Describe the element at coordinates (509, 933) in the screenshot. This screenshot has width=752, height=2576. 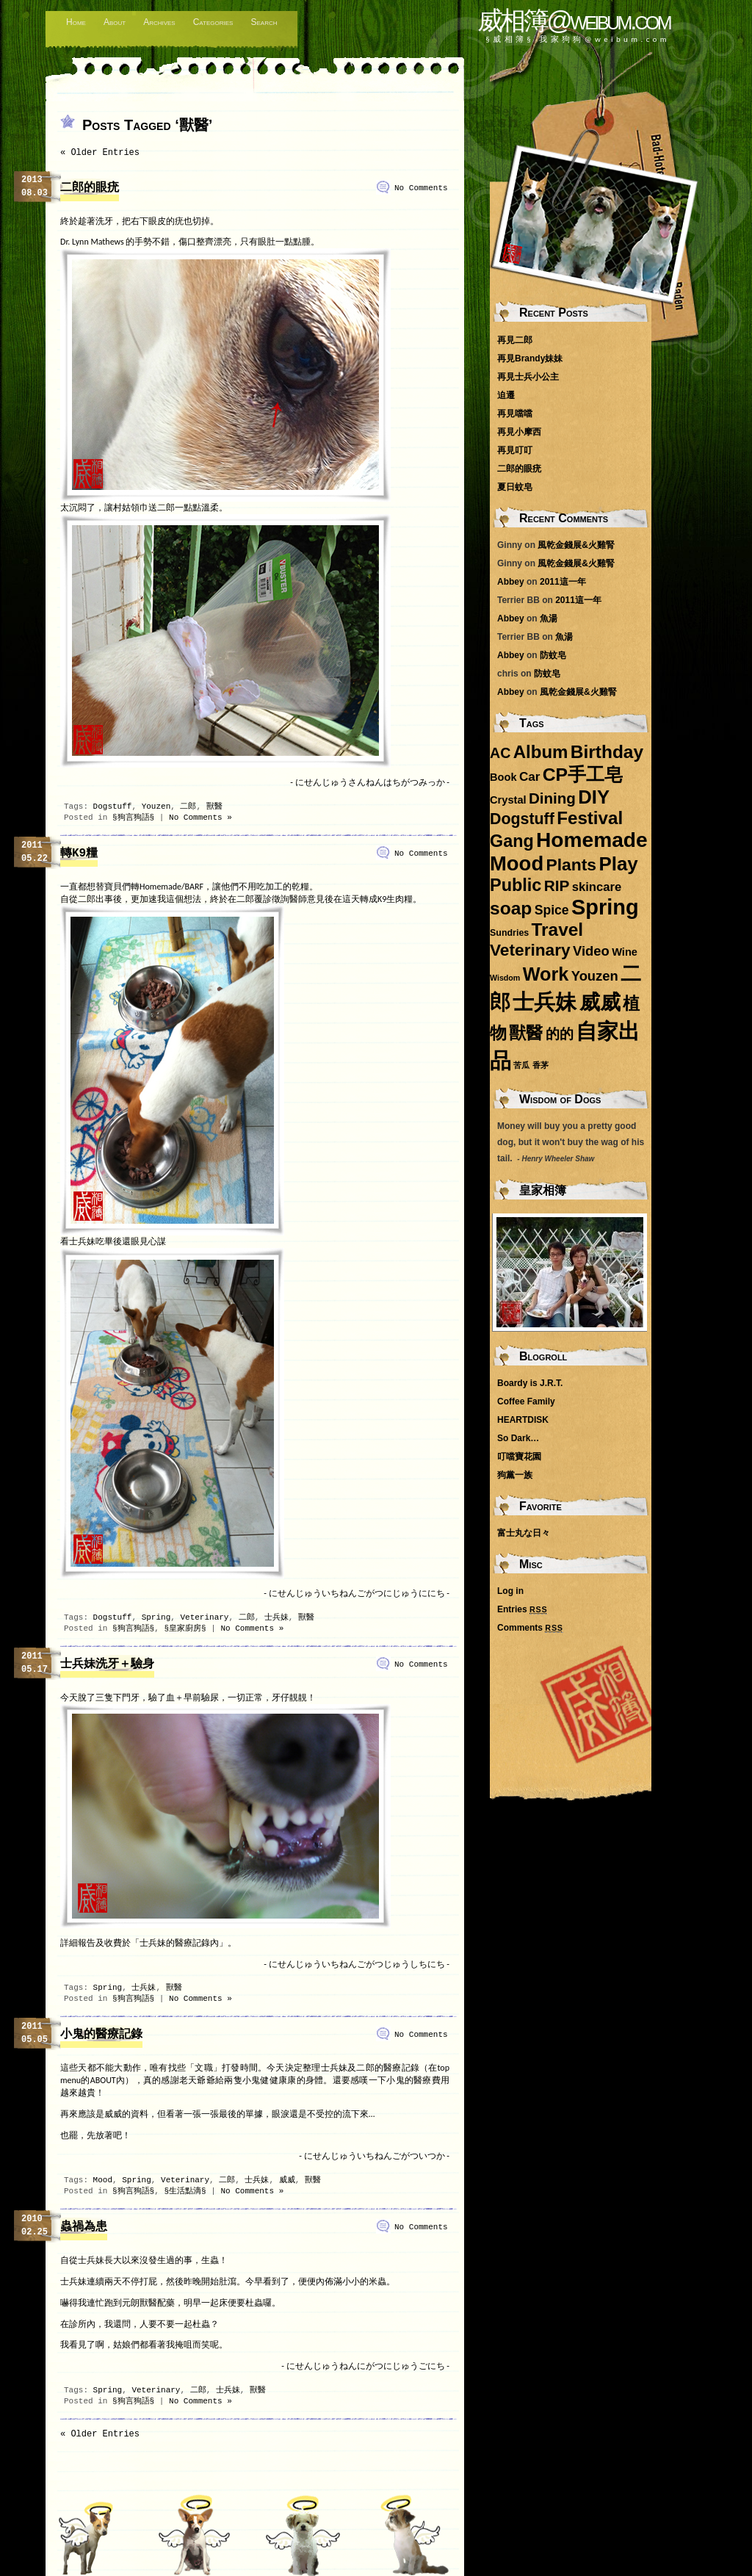
I see `Sundries` at that location.